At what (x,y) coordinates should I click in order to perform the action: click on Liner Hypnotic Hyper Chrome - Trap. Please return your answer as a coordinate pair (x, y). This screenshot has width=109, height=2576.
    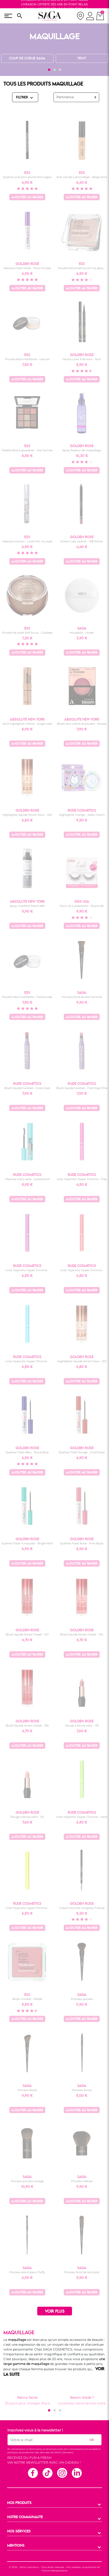
    Looking at the image, I should click on (82, 1179).